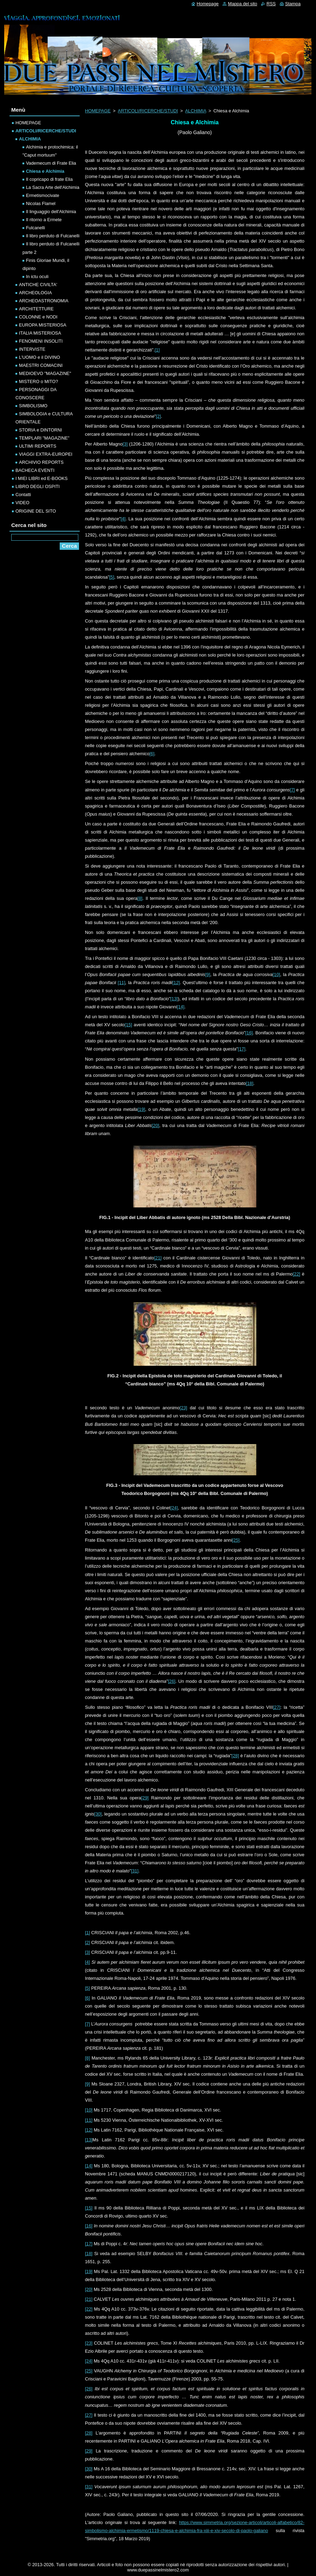 This screenshot has height=2576, width=316. What do you see at coordinates (41, 478) in the screenshot?
I see `I MIEI LIBRI ed E-BOOKS` at bounding box center [41, 478].